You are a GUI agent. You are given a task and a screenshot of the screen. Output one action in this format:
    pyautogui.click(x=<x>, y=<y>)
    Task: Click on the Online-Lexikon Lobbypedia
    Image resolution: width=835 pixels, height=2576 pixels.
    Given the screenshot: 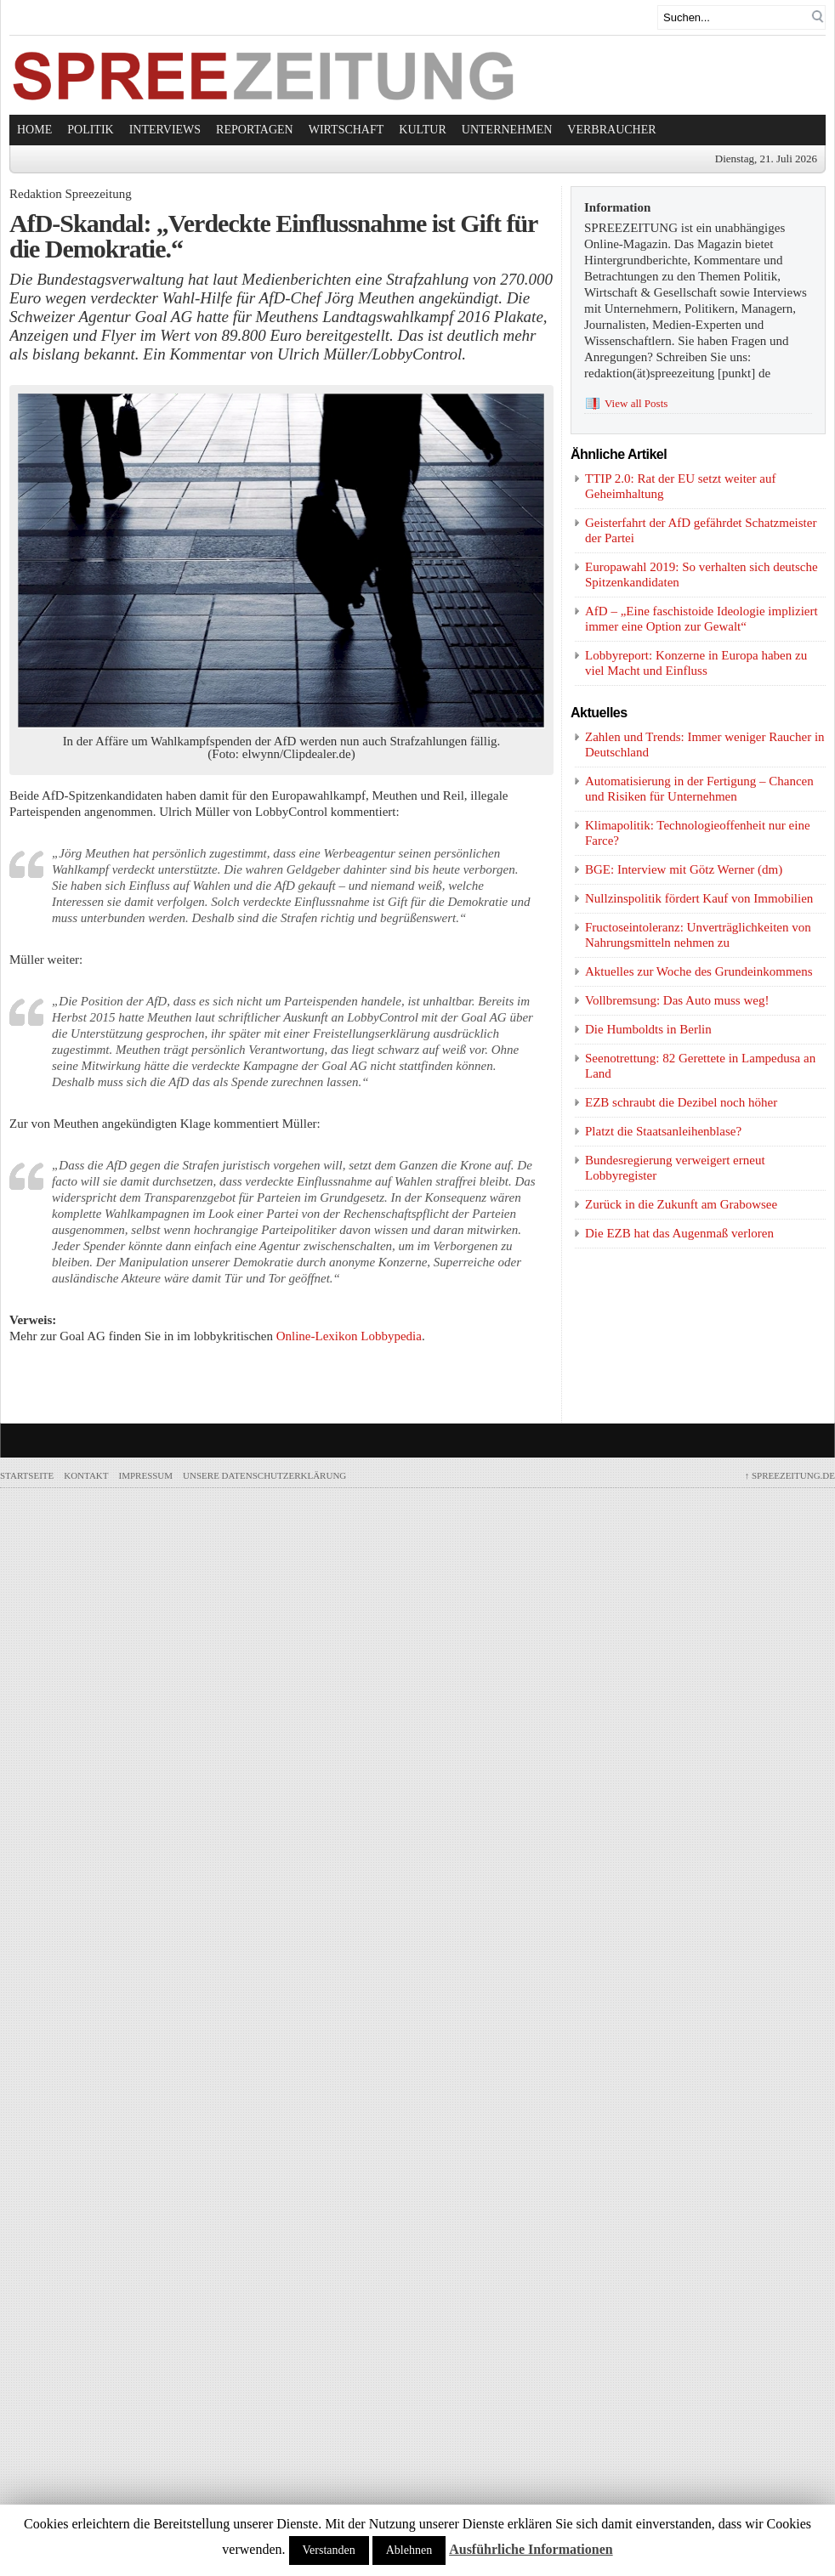 What is the action you would take?
    pyautogui.click(x=349, y=1336)
    